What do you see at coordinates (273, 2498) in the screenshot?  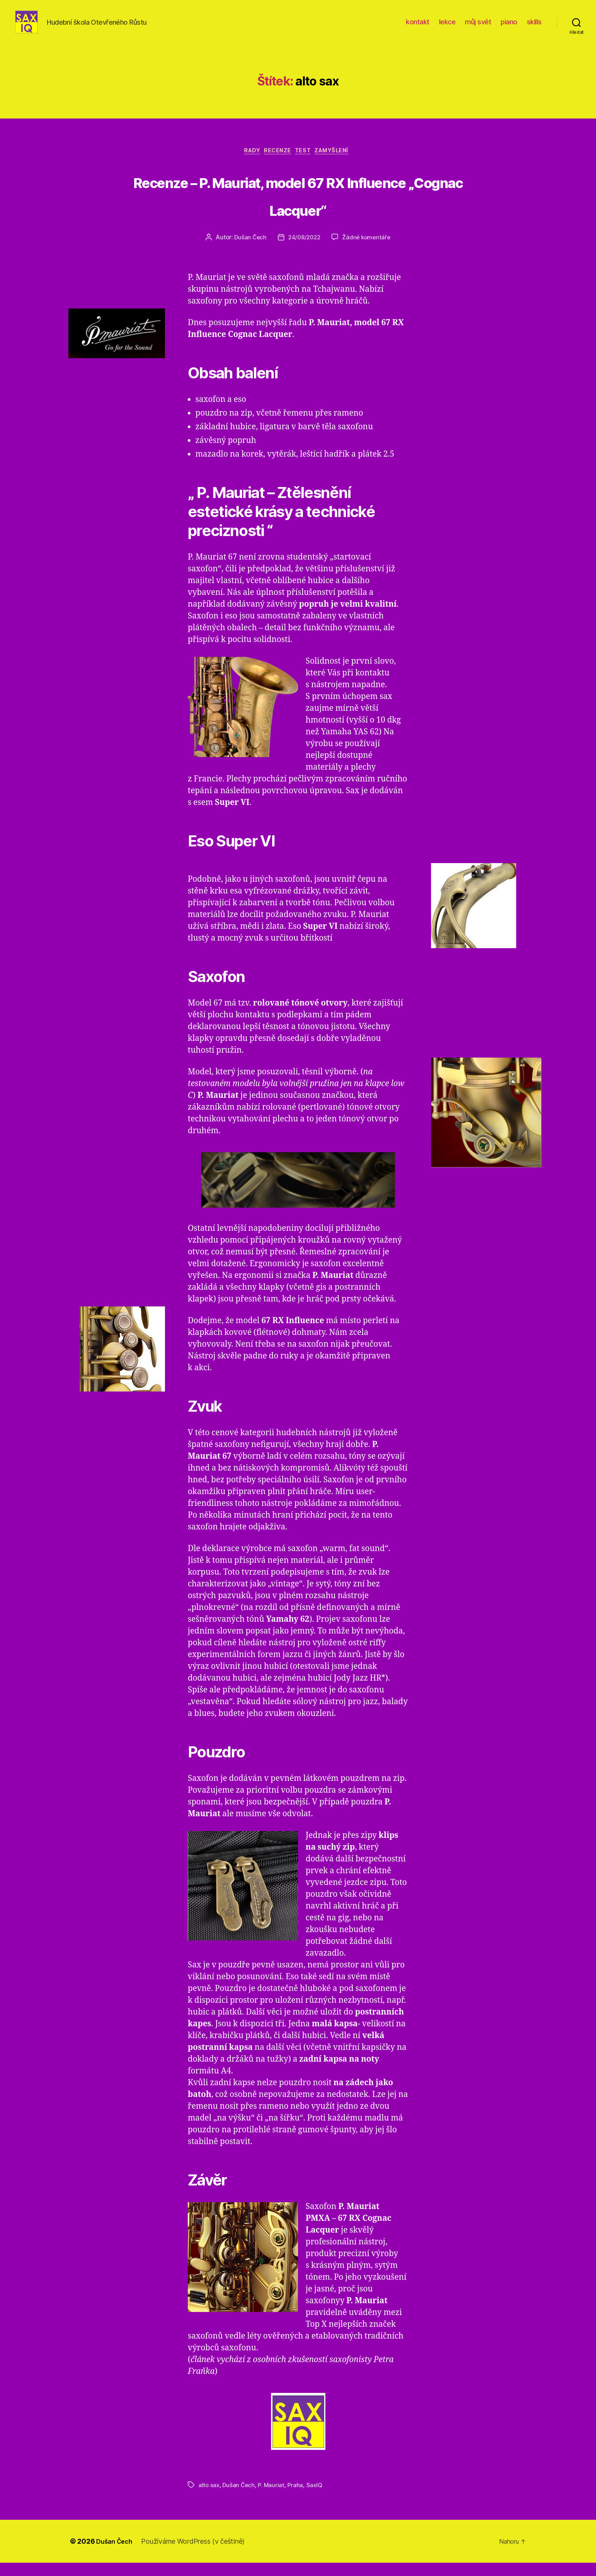 I see `P. Mauriat` at bounding box center [273, 2498].